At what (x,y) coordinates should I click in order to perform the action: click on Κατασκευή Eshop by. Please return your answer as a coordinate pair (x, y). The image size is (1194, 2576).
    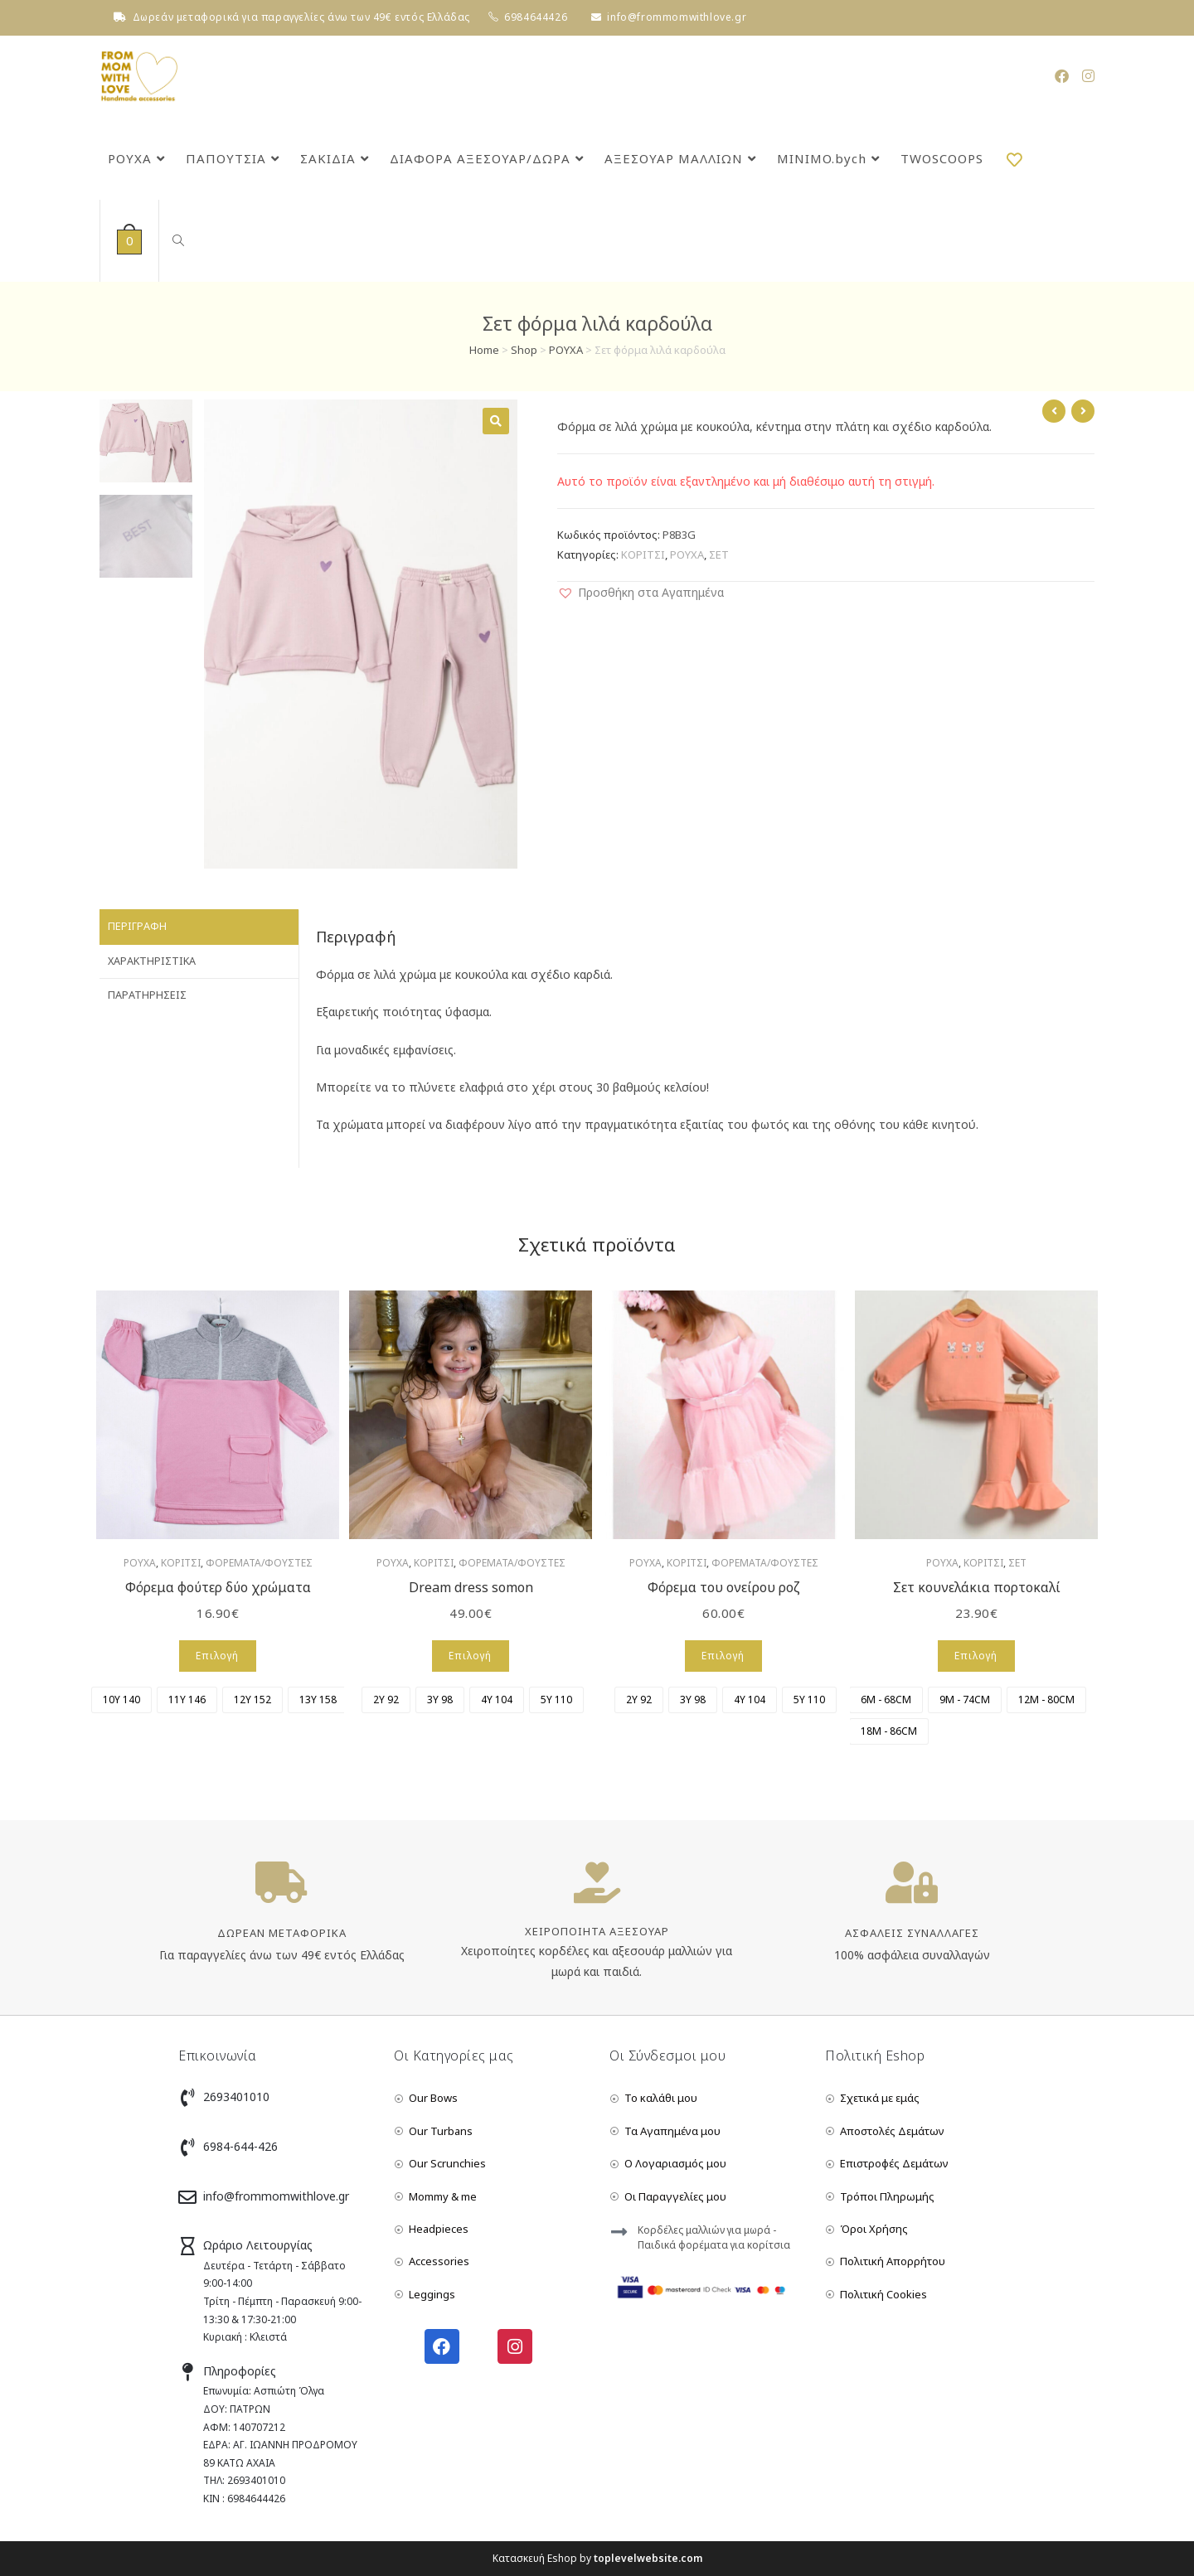
    Looking at the image, I should click on (597, 2558).